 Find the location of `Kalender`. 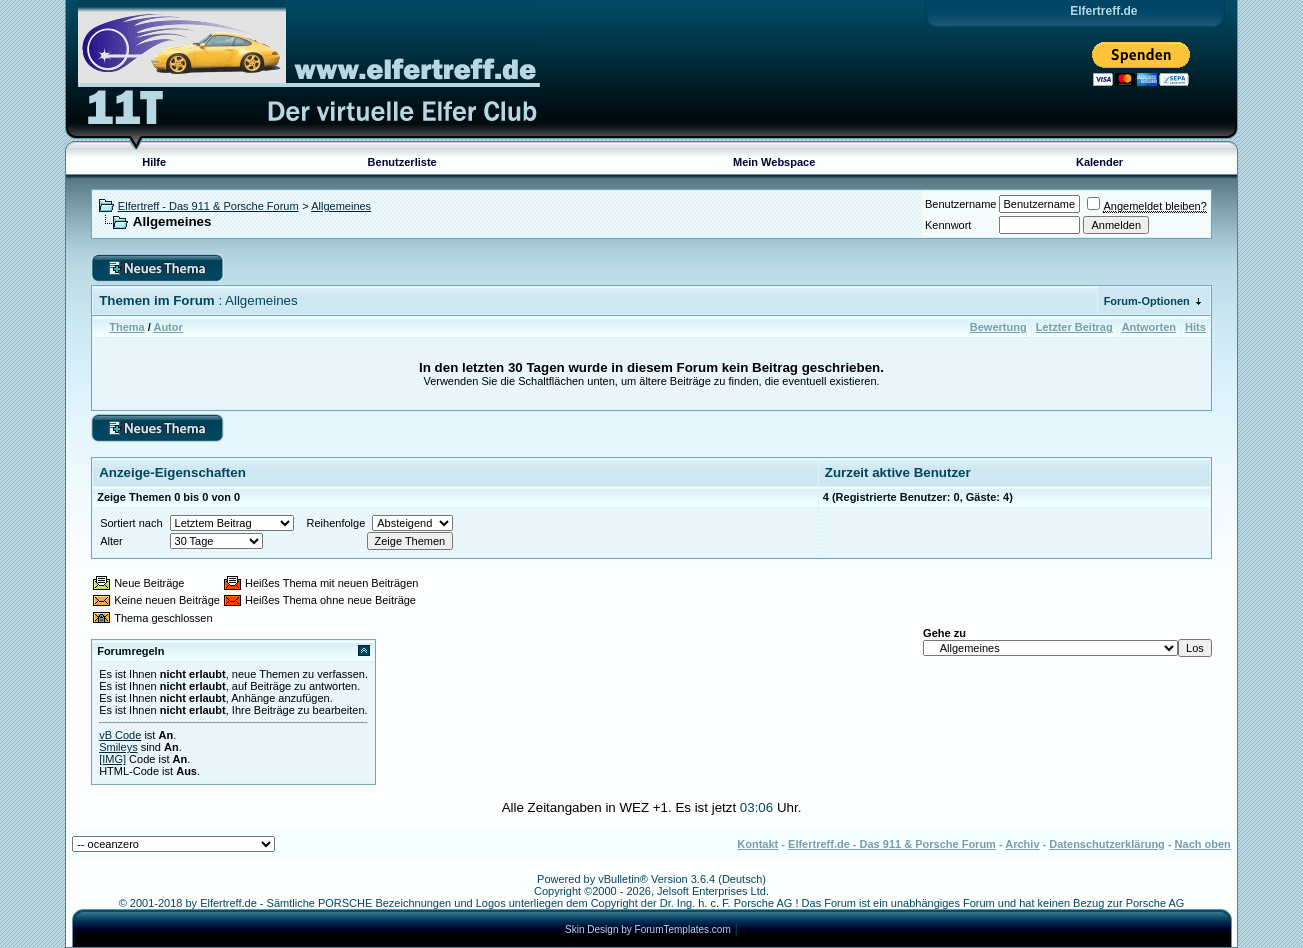

Kalender is located at coordinates (1099, 162).